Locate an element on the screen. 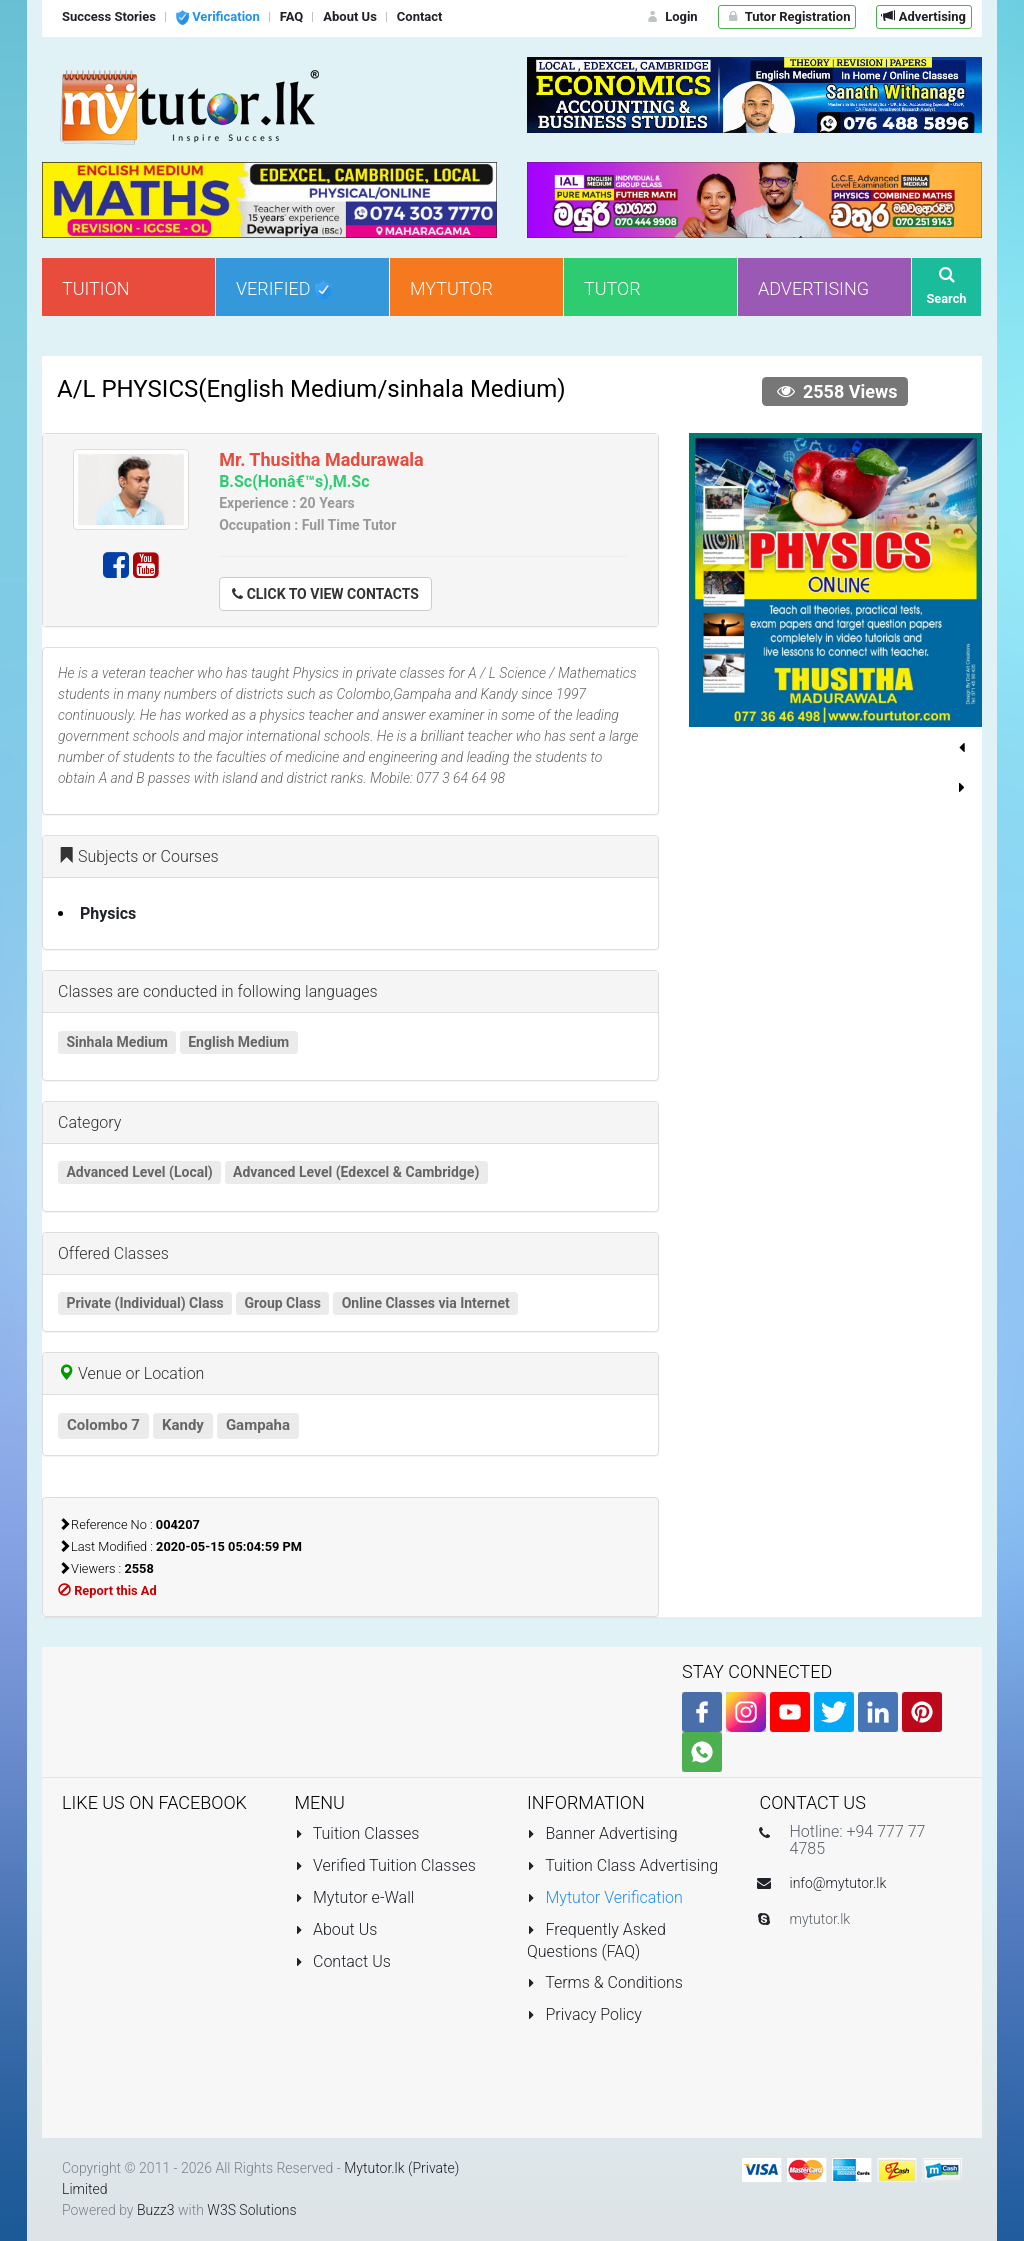 The height and width of the screenshot is (2241, 1024). Physics is located at coordinates (108, 913).